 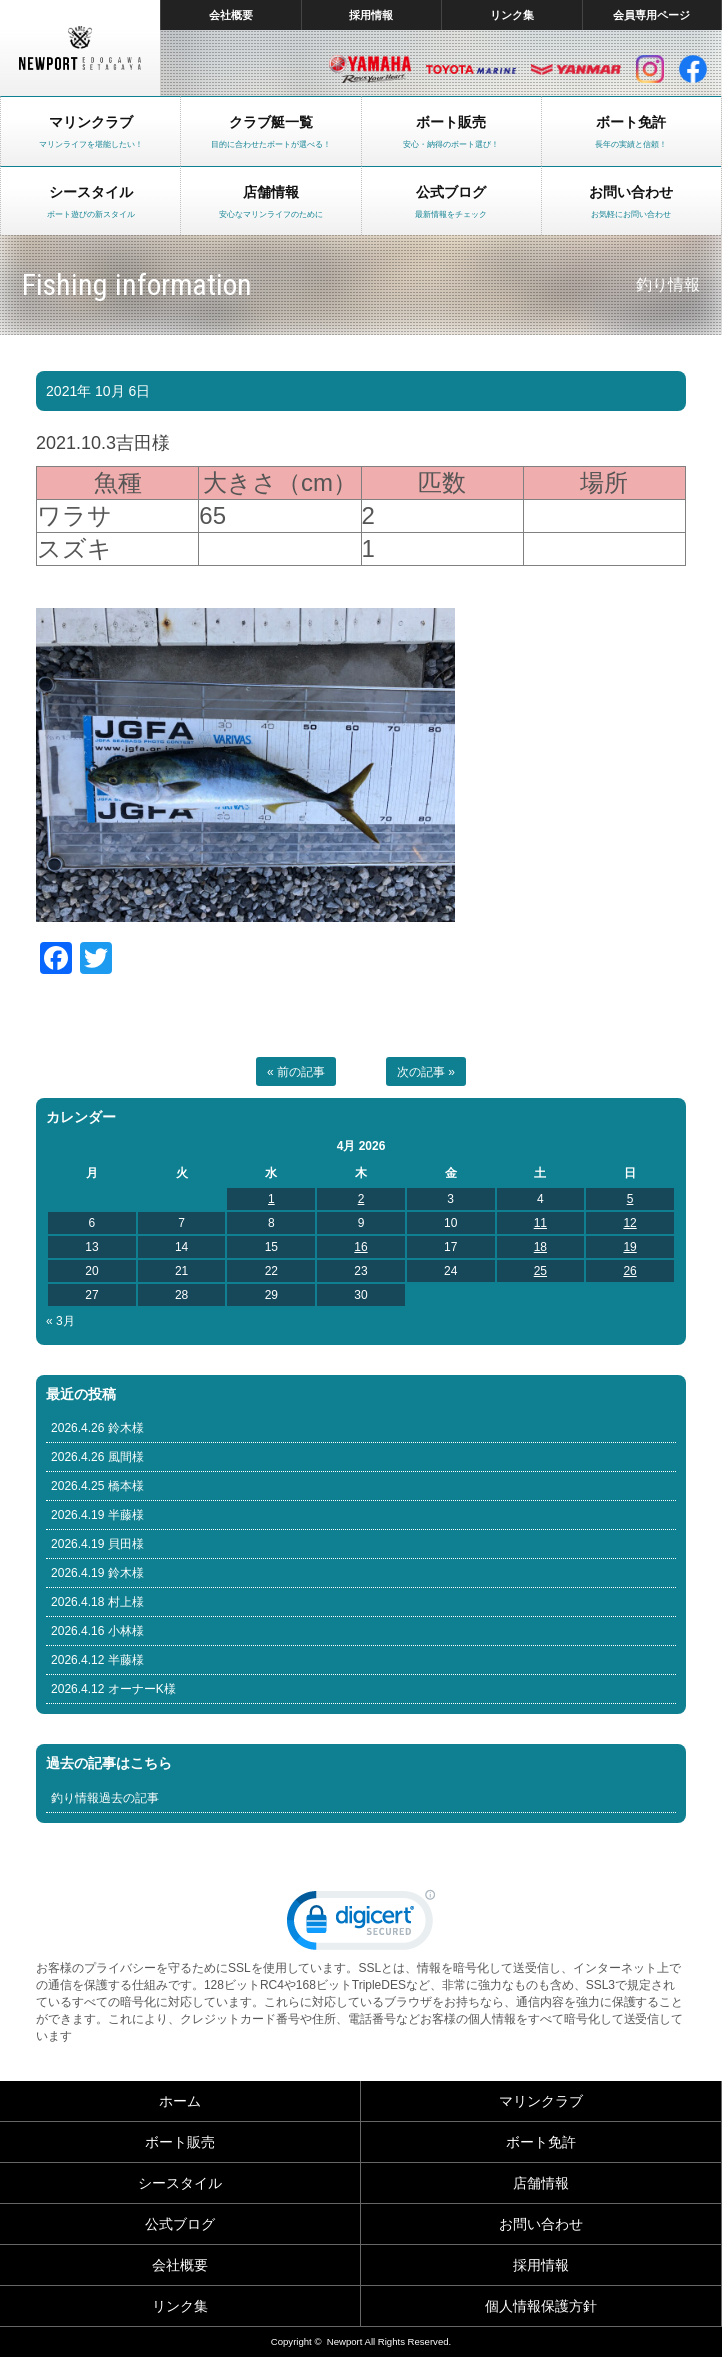 What do you see at coordinates (426, 1072) in the screenshot?
I see `次の記事 »` at bounding box center [426, 1072].